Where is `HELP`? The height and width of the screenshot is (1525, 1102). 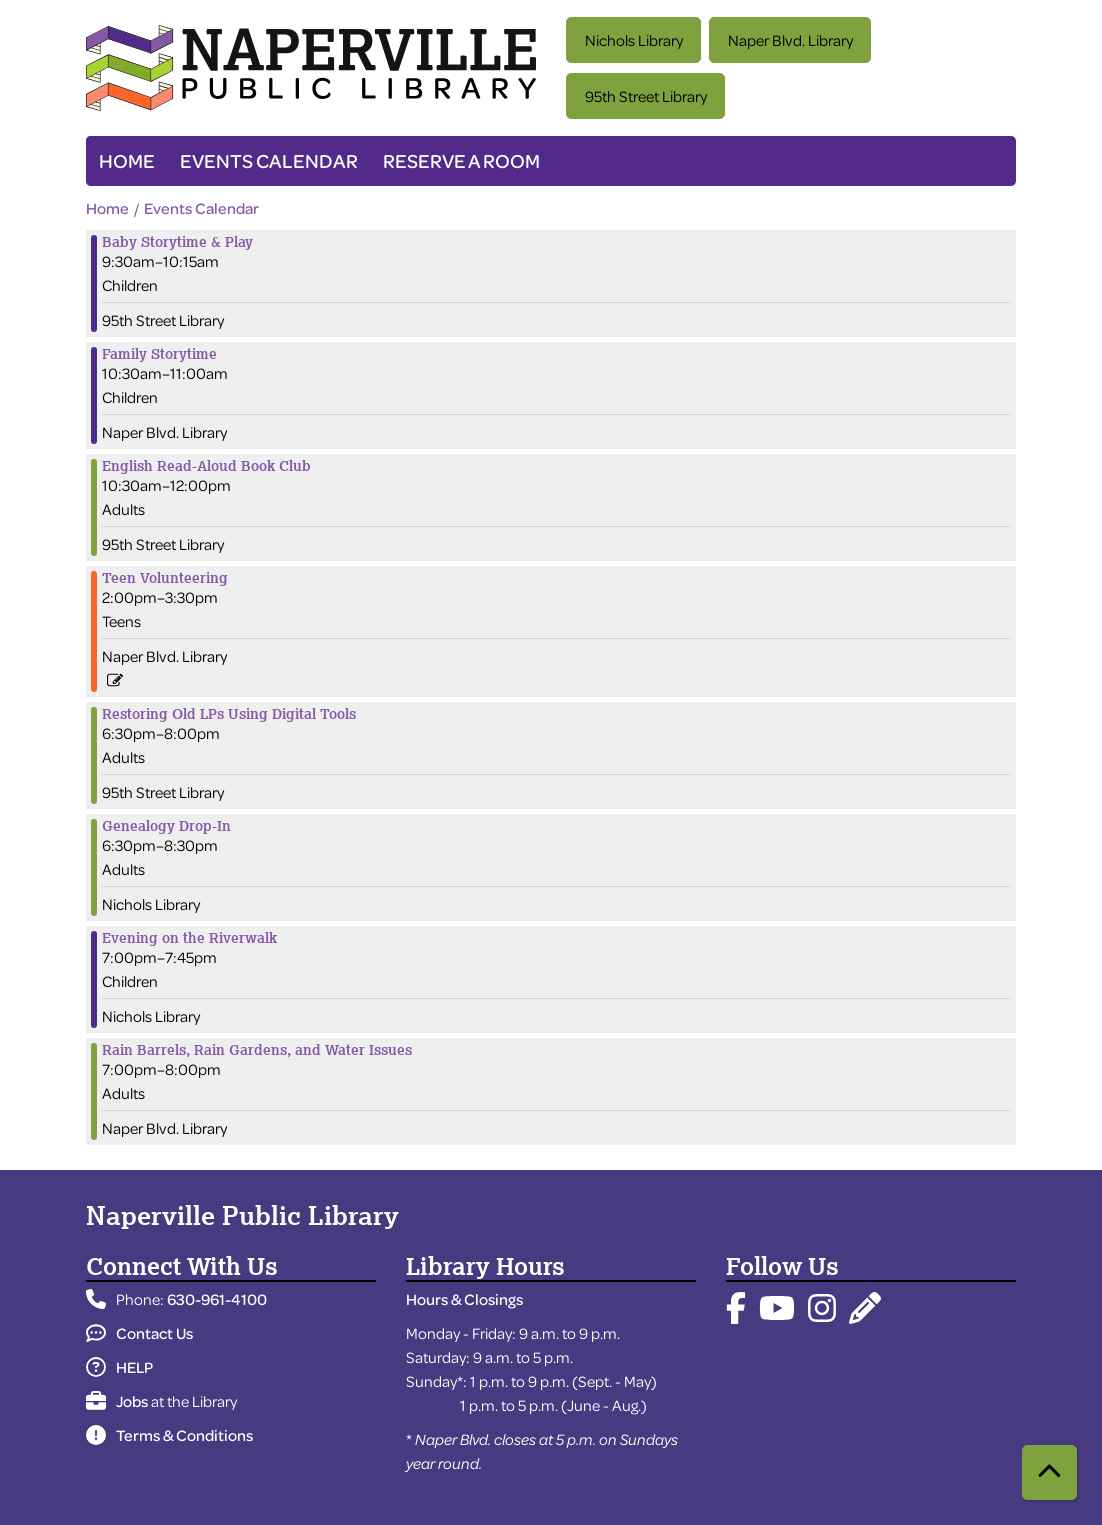
HELP is located at coordinates (119, 1367).